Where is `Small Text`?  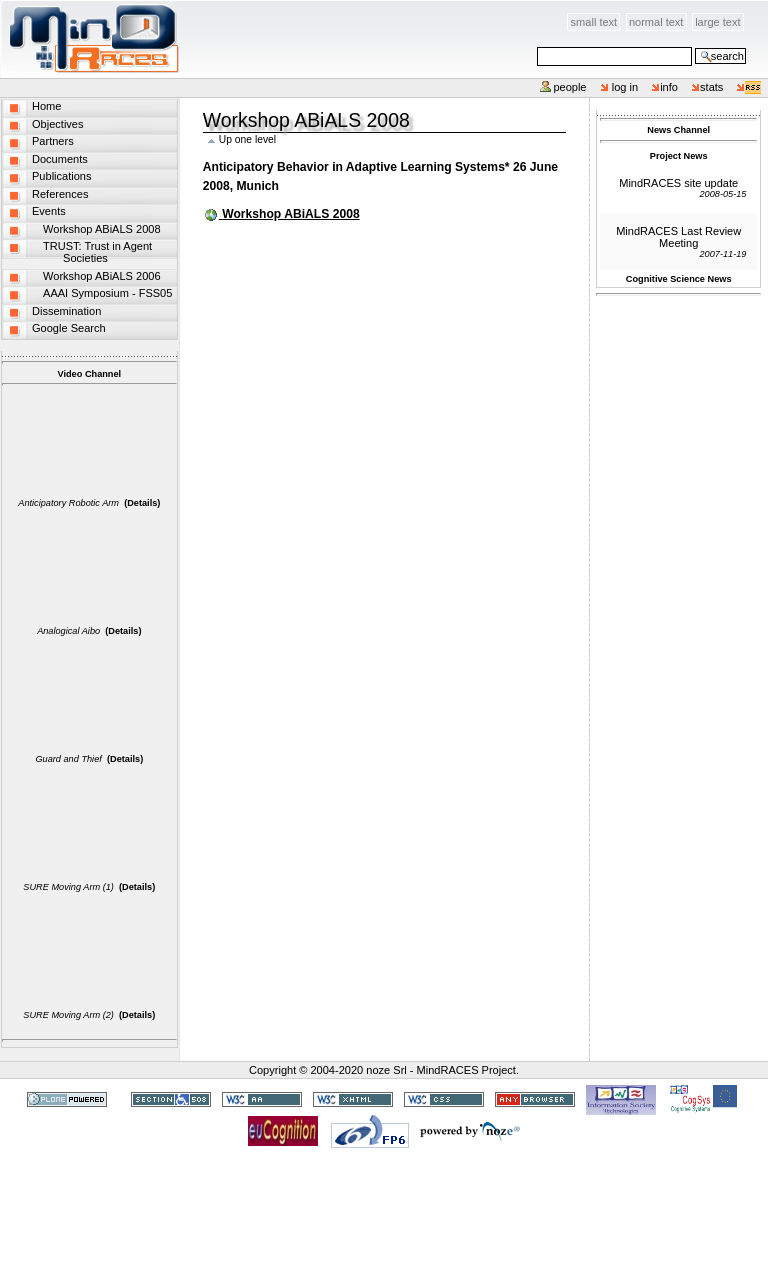
Small Text is located at coordinates (594, 22).